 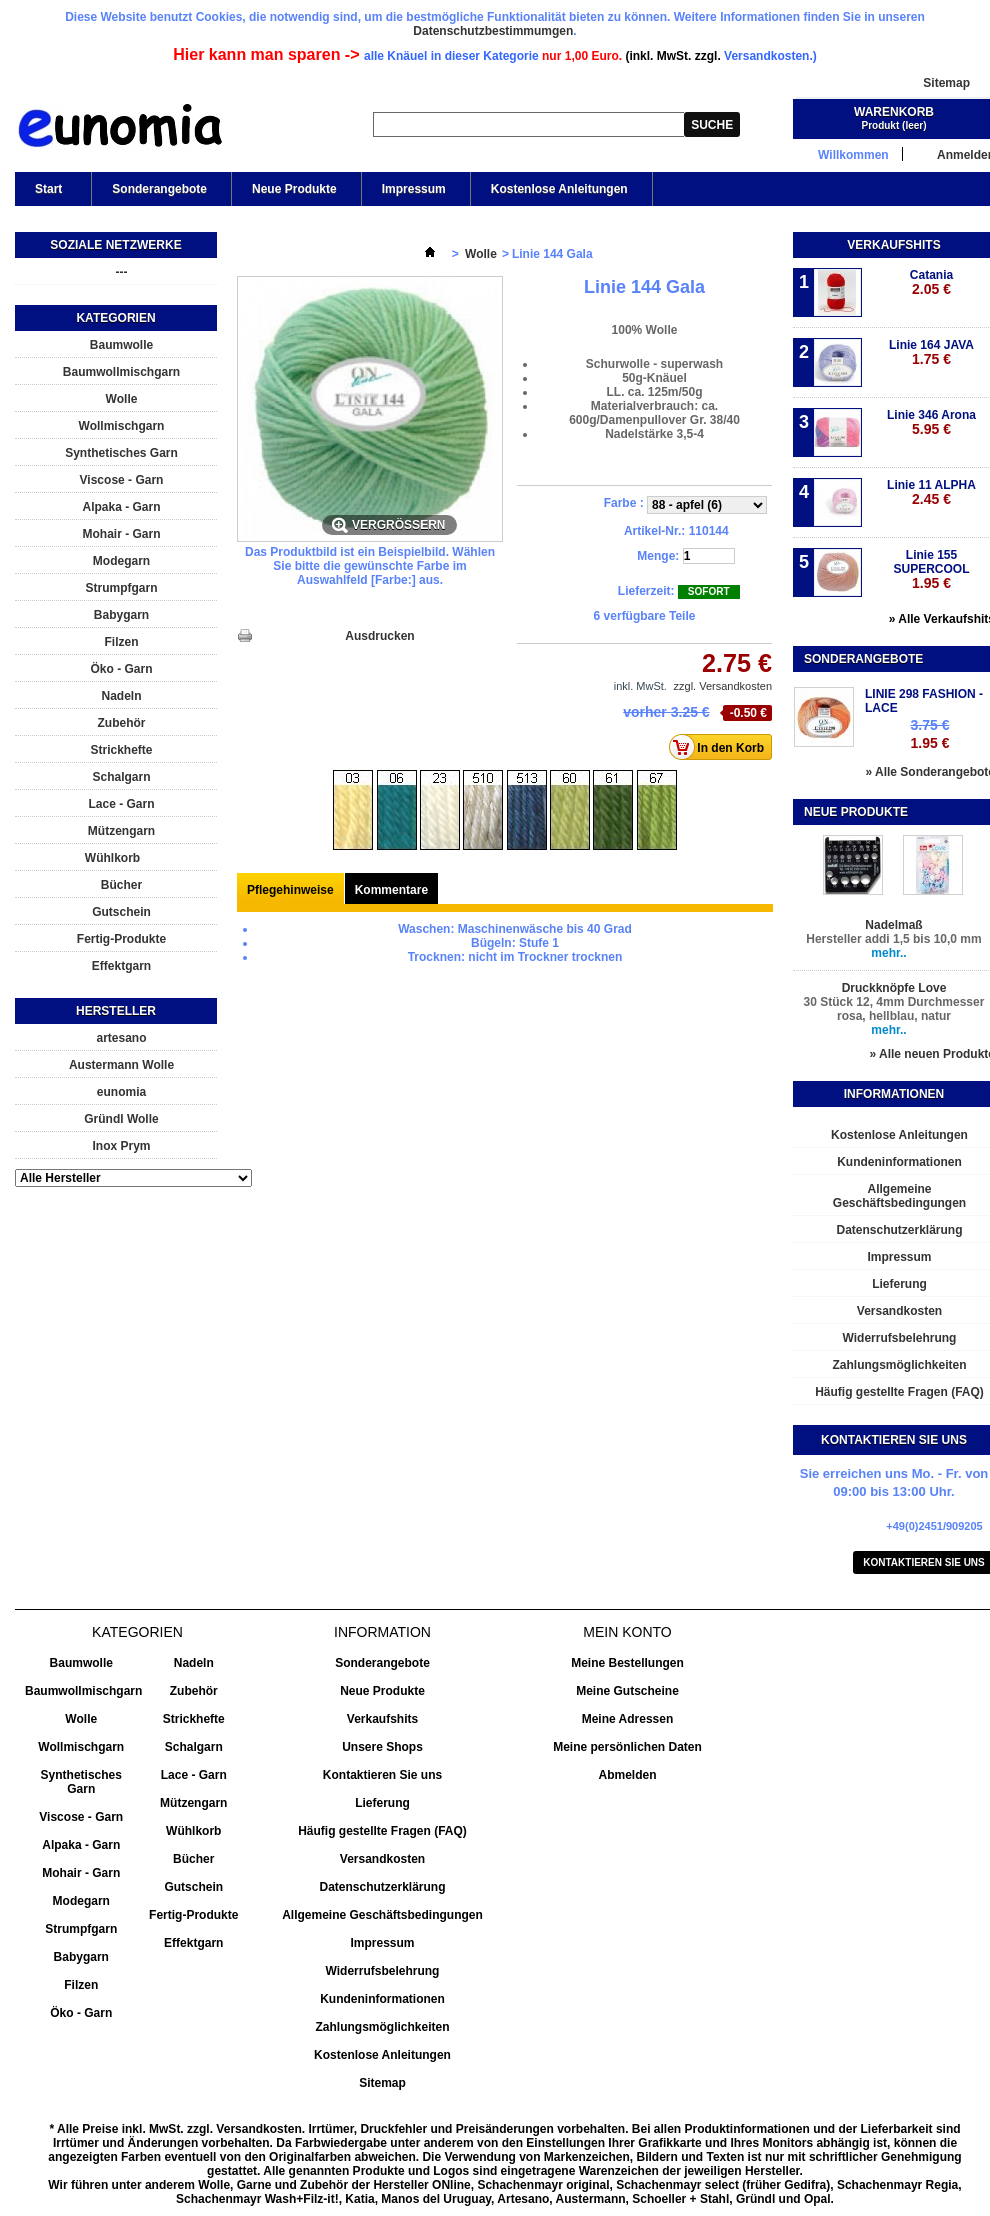 I want to click on Warenkorb, so click(x=894, y=112).